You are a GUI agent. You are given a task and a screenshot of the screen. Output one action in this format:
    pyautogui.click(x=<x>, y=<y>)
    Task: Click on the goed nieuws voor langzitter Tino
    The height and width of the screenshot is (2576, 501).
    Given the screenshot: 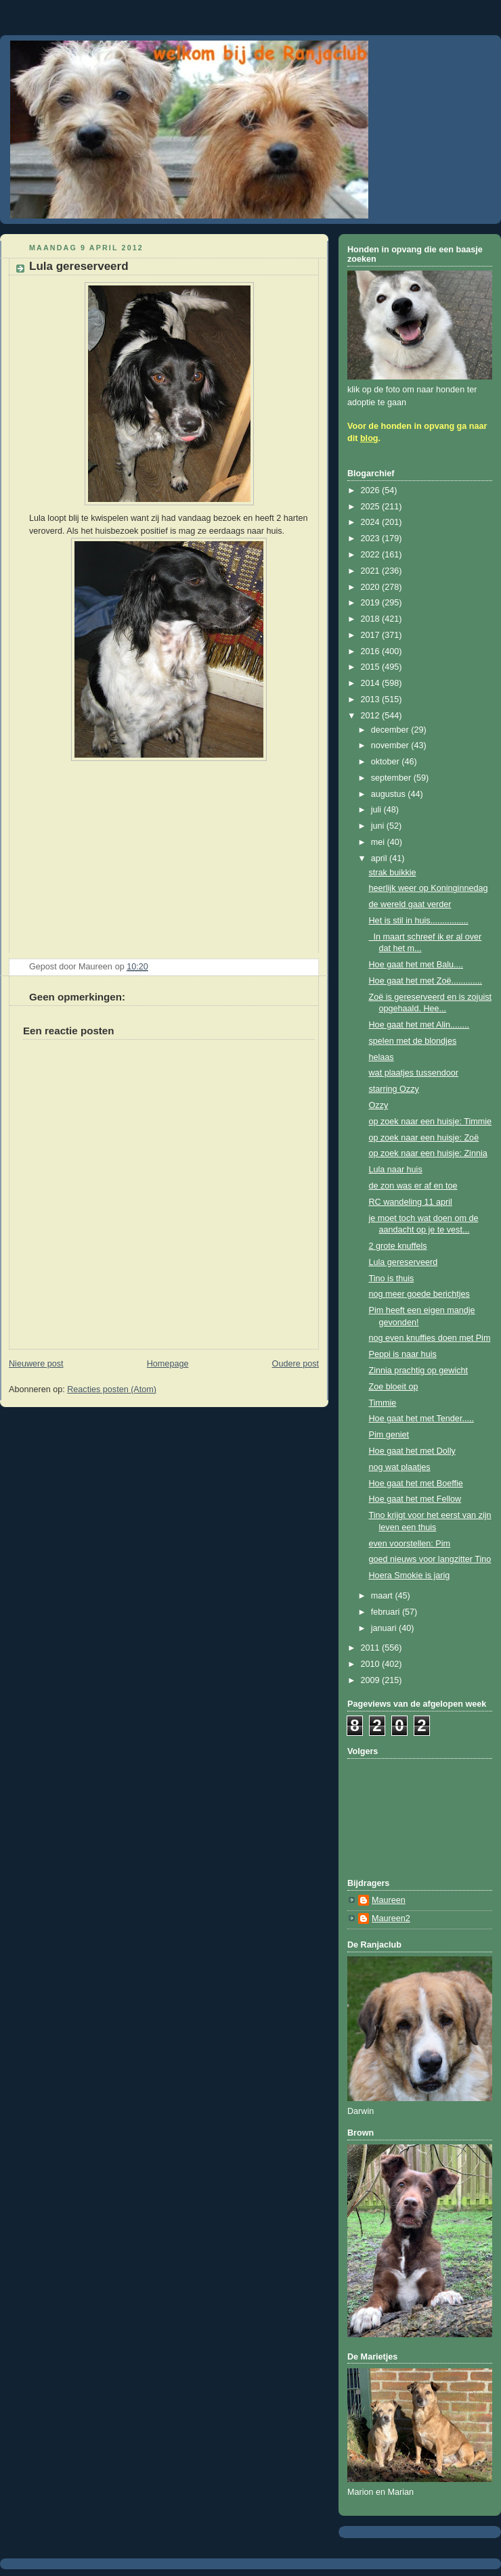 What is the action you would take?
    pyautogui.click(x=430, y=1559)
    